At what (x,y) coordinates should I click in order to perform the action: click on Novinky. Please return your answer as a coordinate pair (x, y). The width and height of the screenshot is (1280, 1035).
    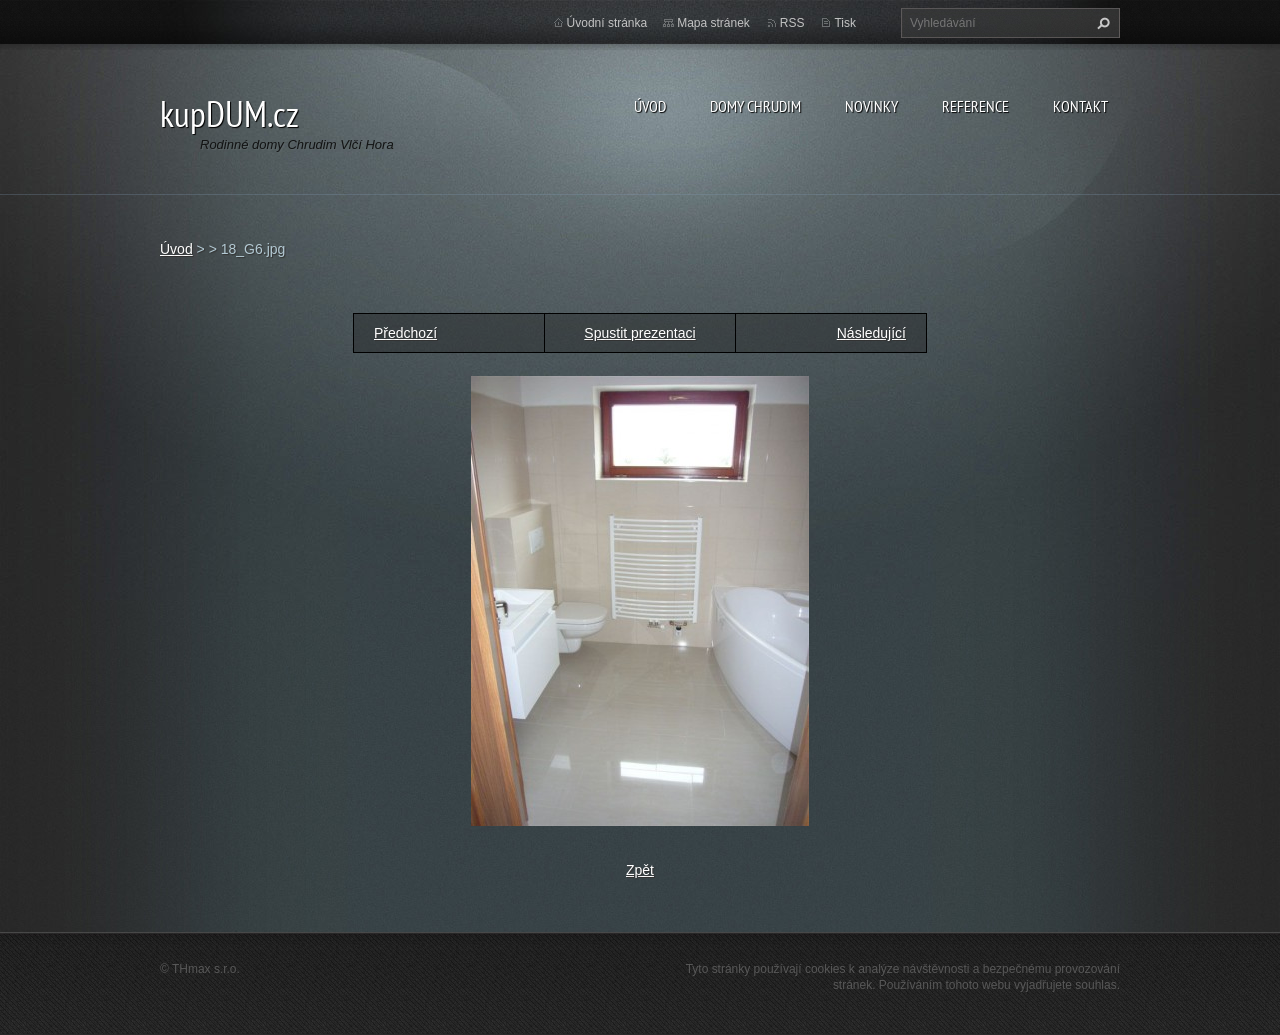
    Looking at the image, I should click on (871, 106).